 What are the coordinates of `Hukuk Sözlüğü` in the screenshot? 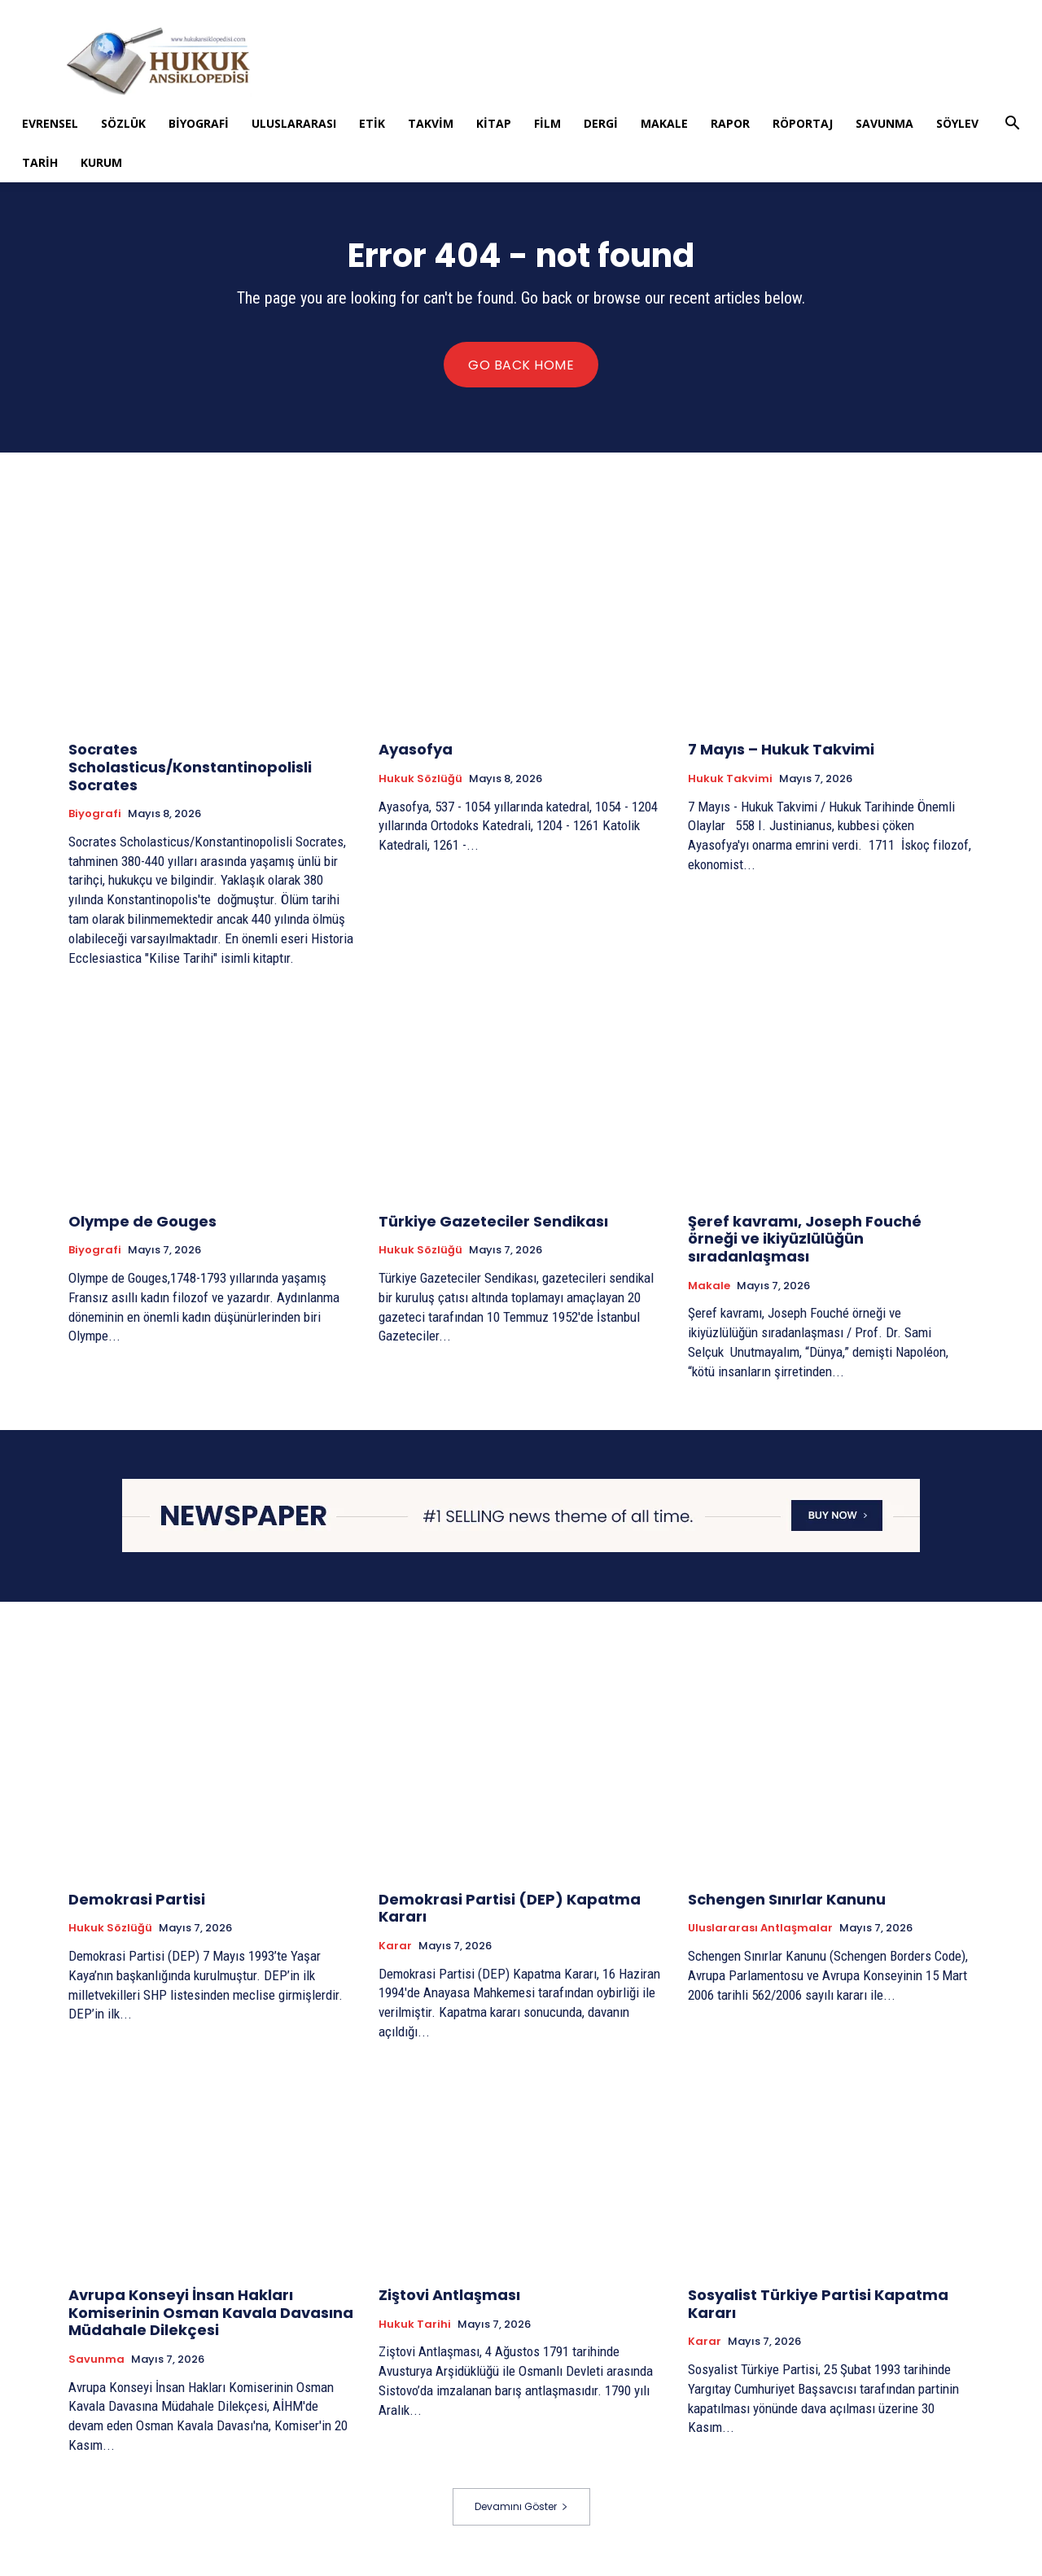 It's located at (420, 780).